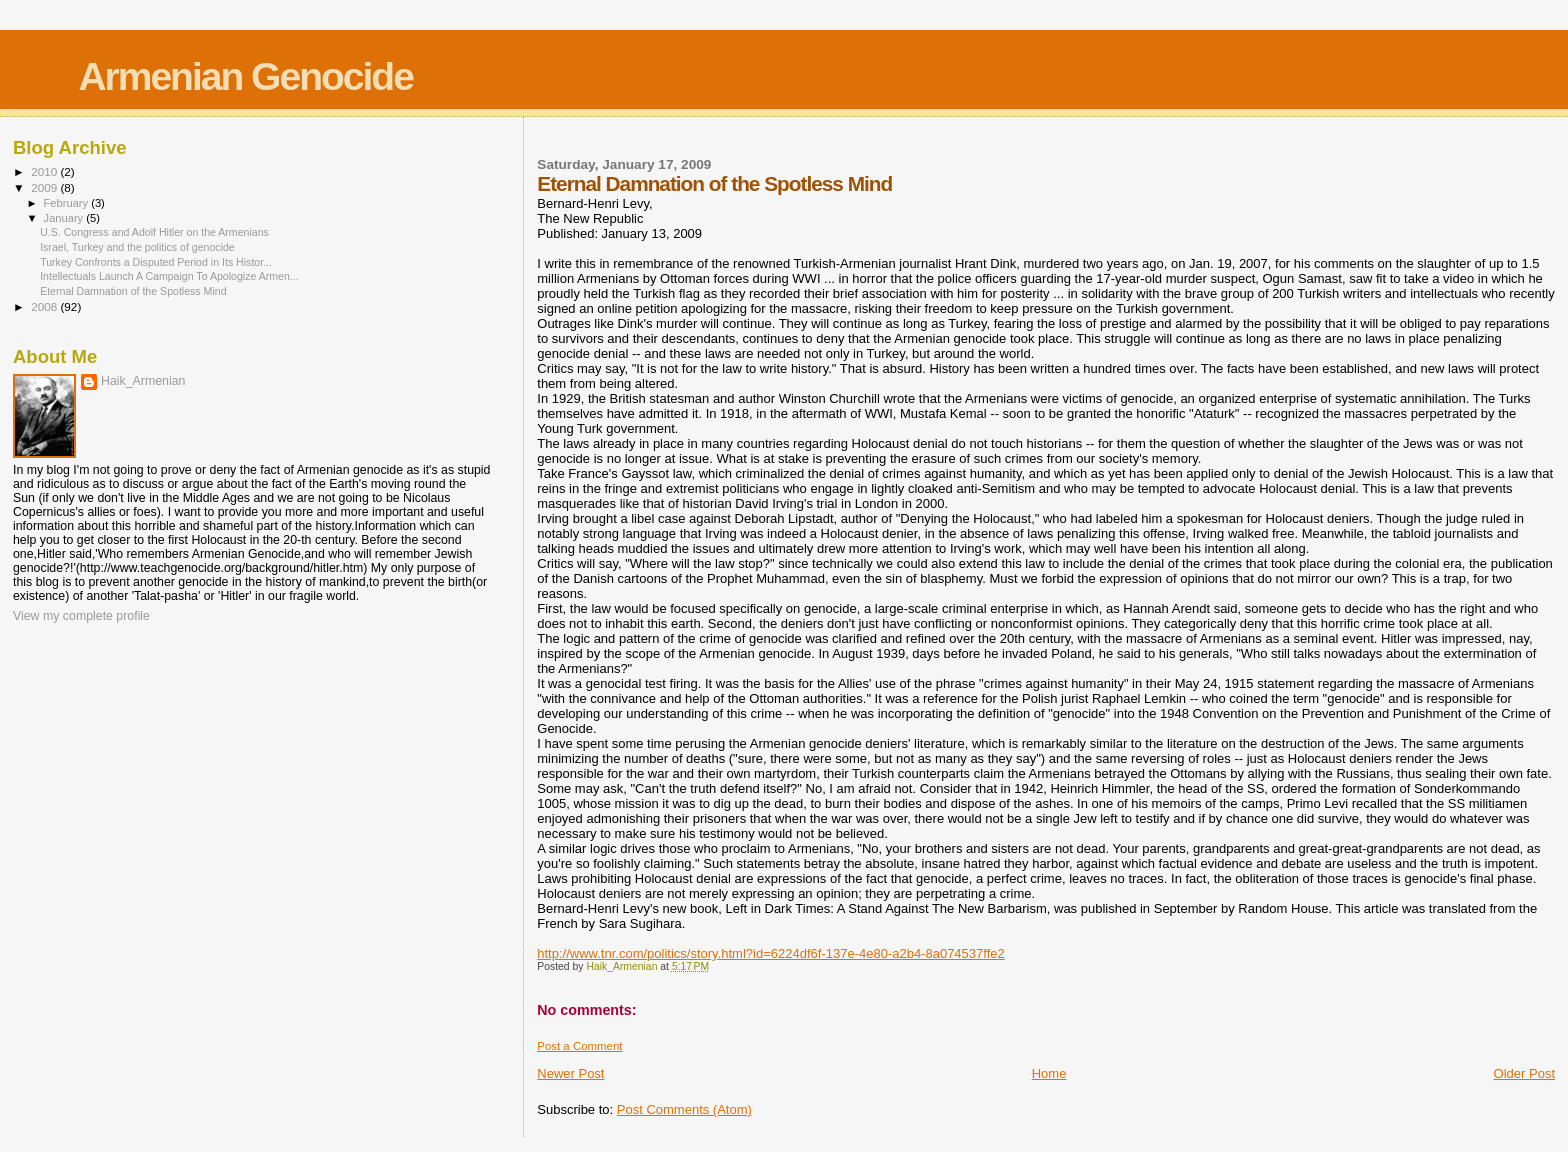  I want to click on Older Post, so click(1524, 1073).